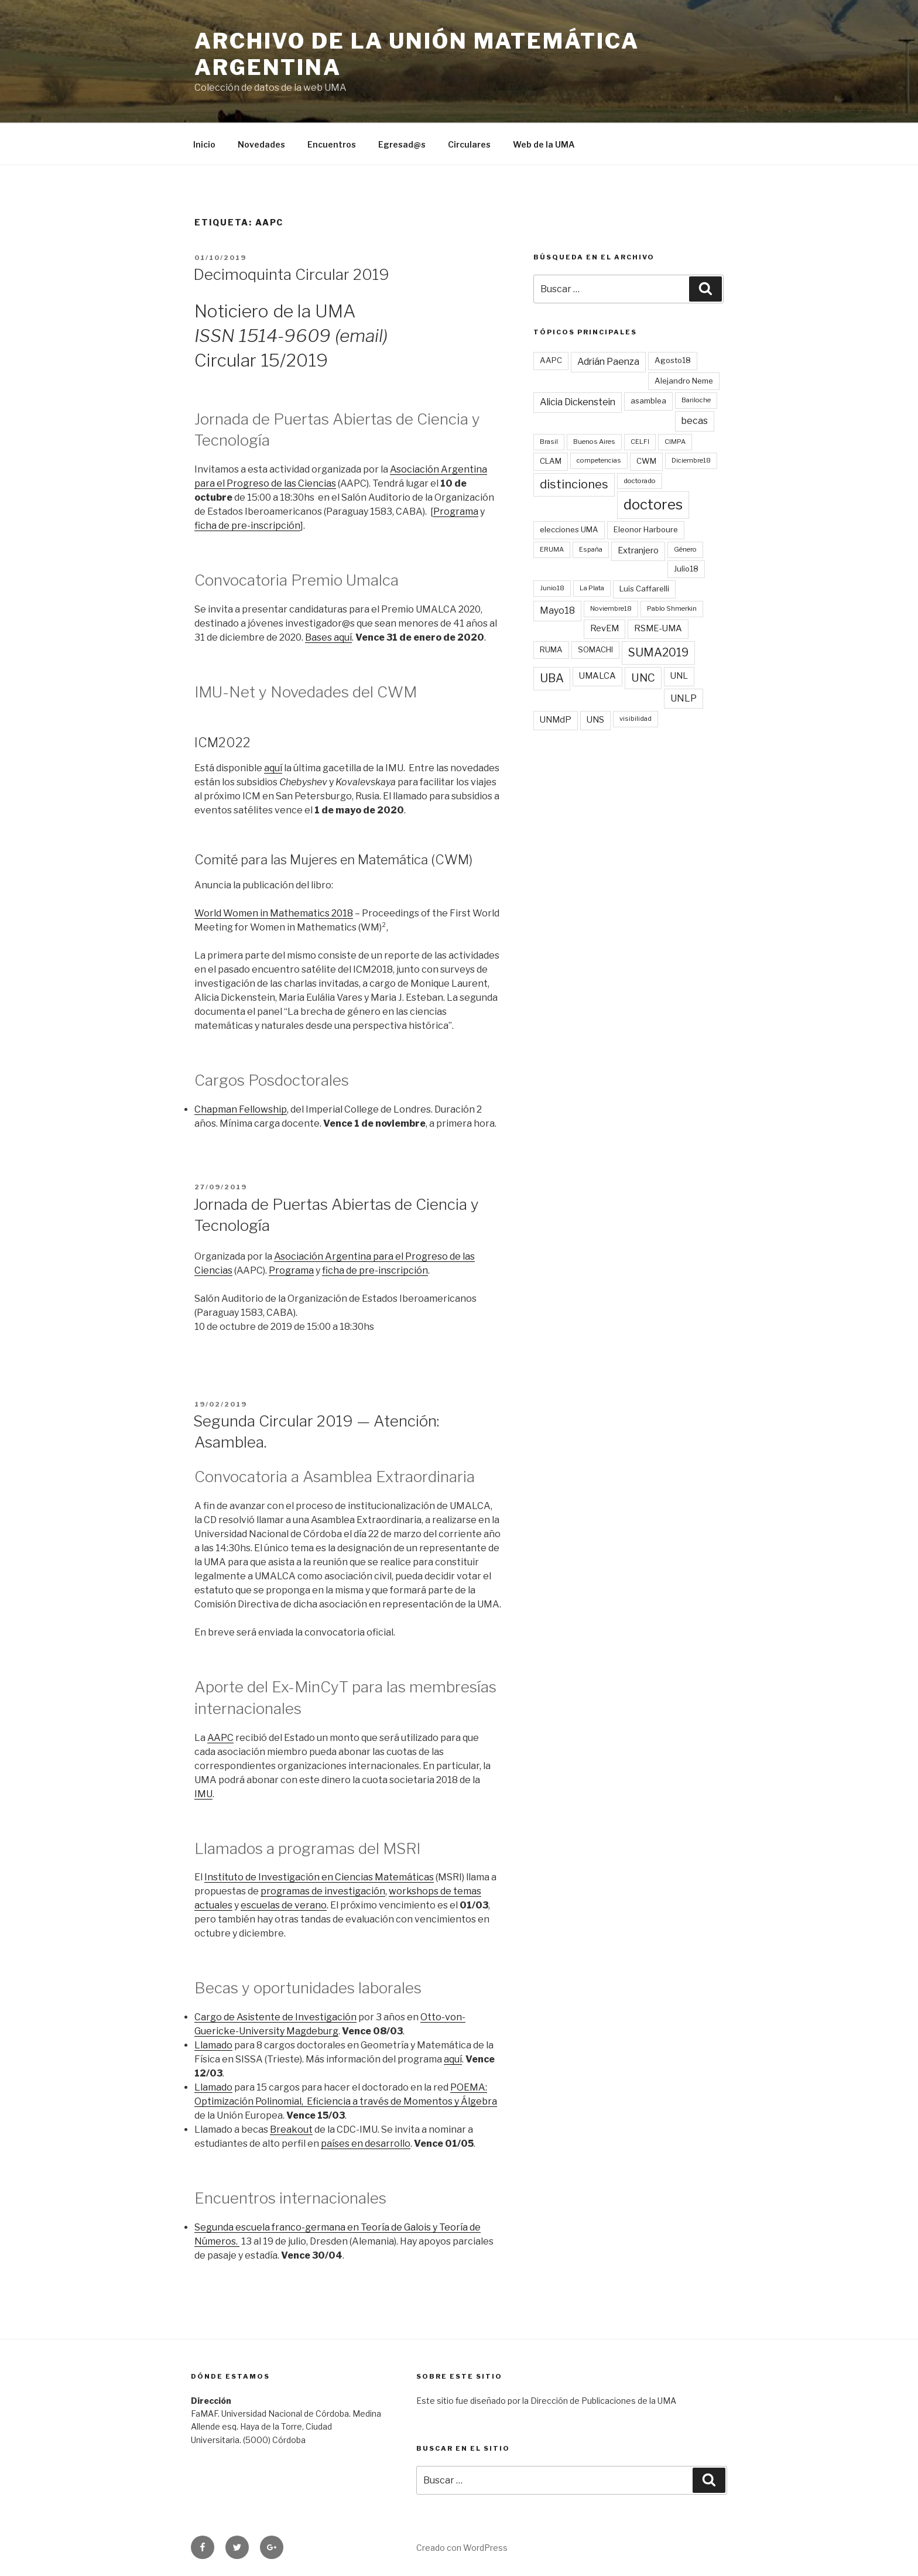  Describe the element at coordinates (590, 549) in the screenshot. I see `España [España (2 elementos)]` at that location.